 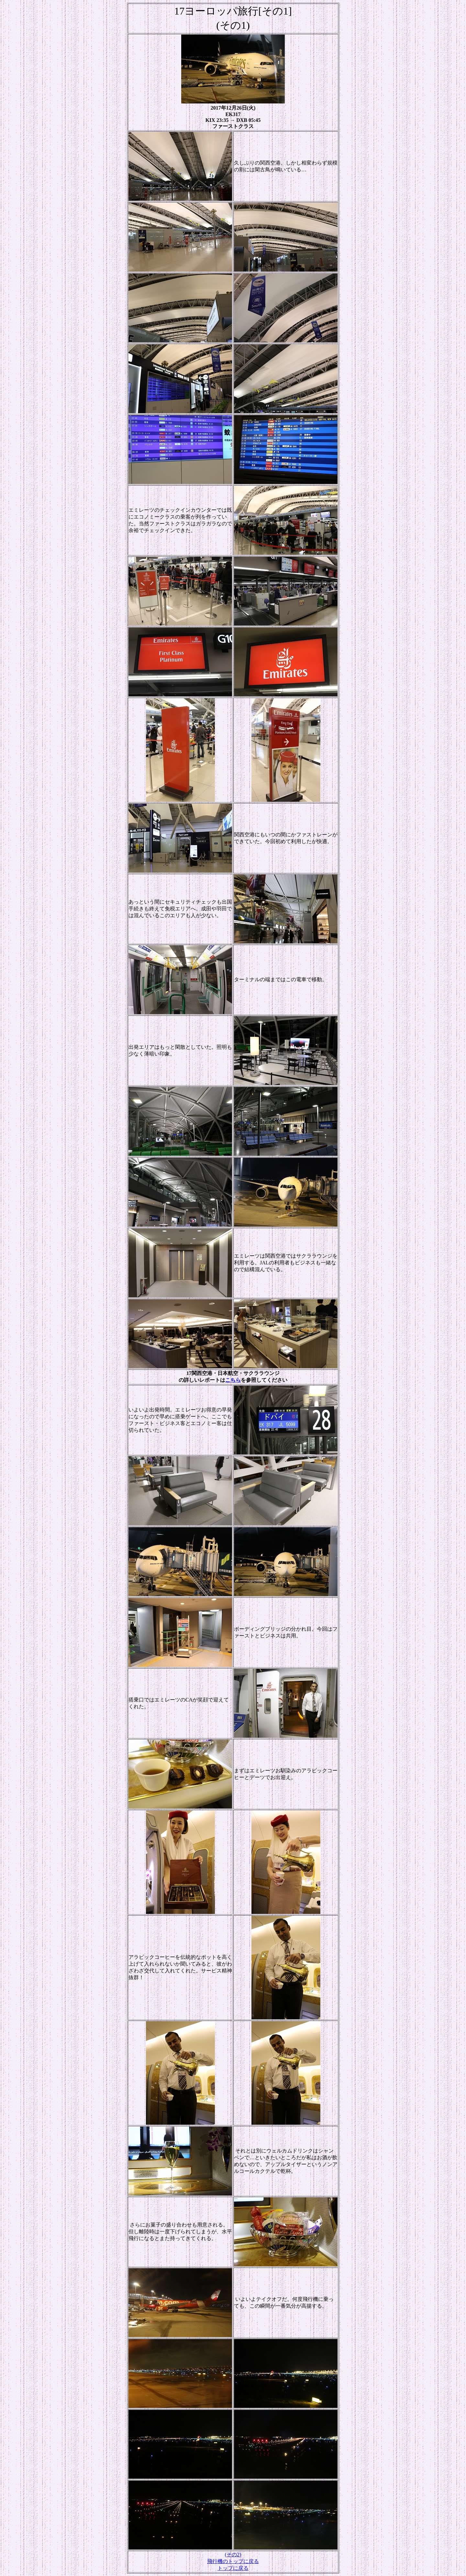 I want to click on こちら, so click(x=233, y=1380).